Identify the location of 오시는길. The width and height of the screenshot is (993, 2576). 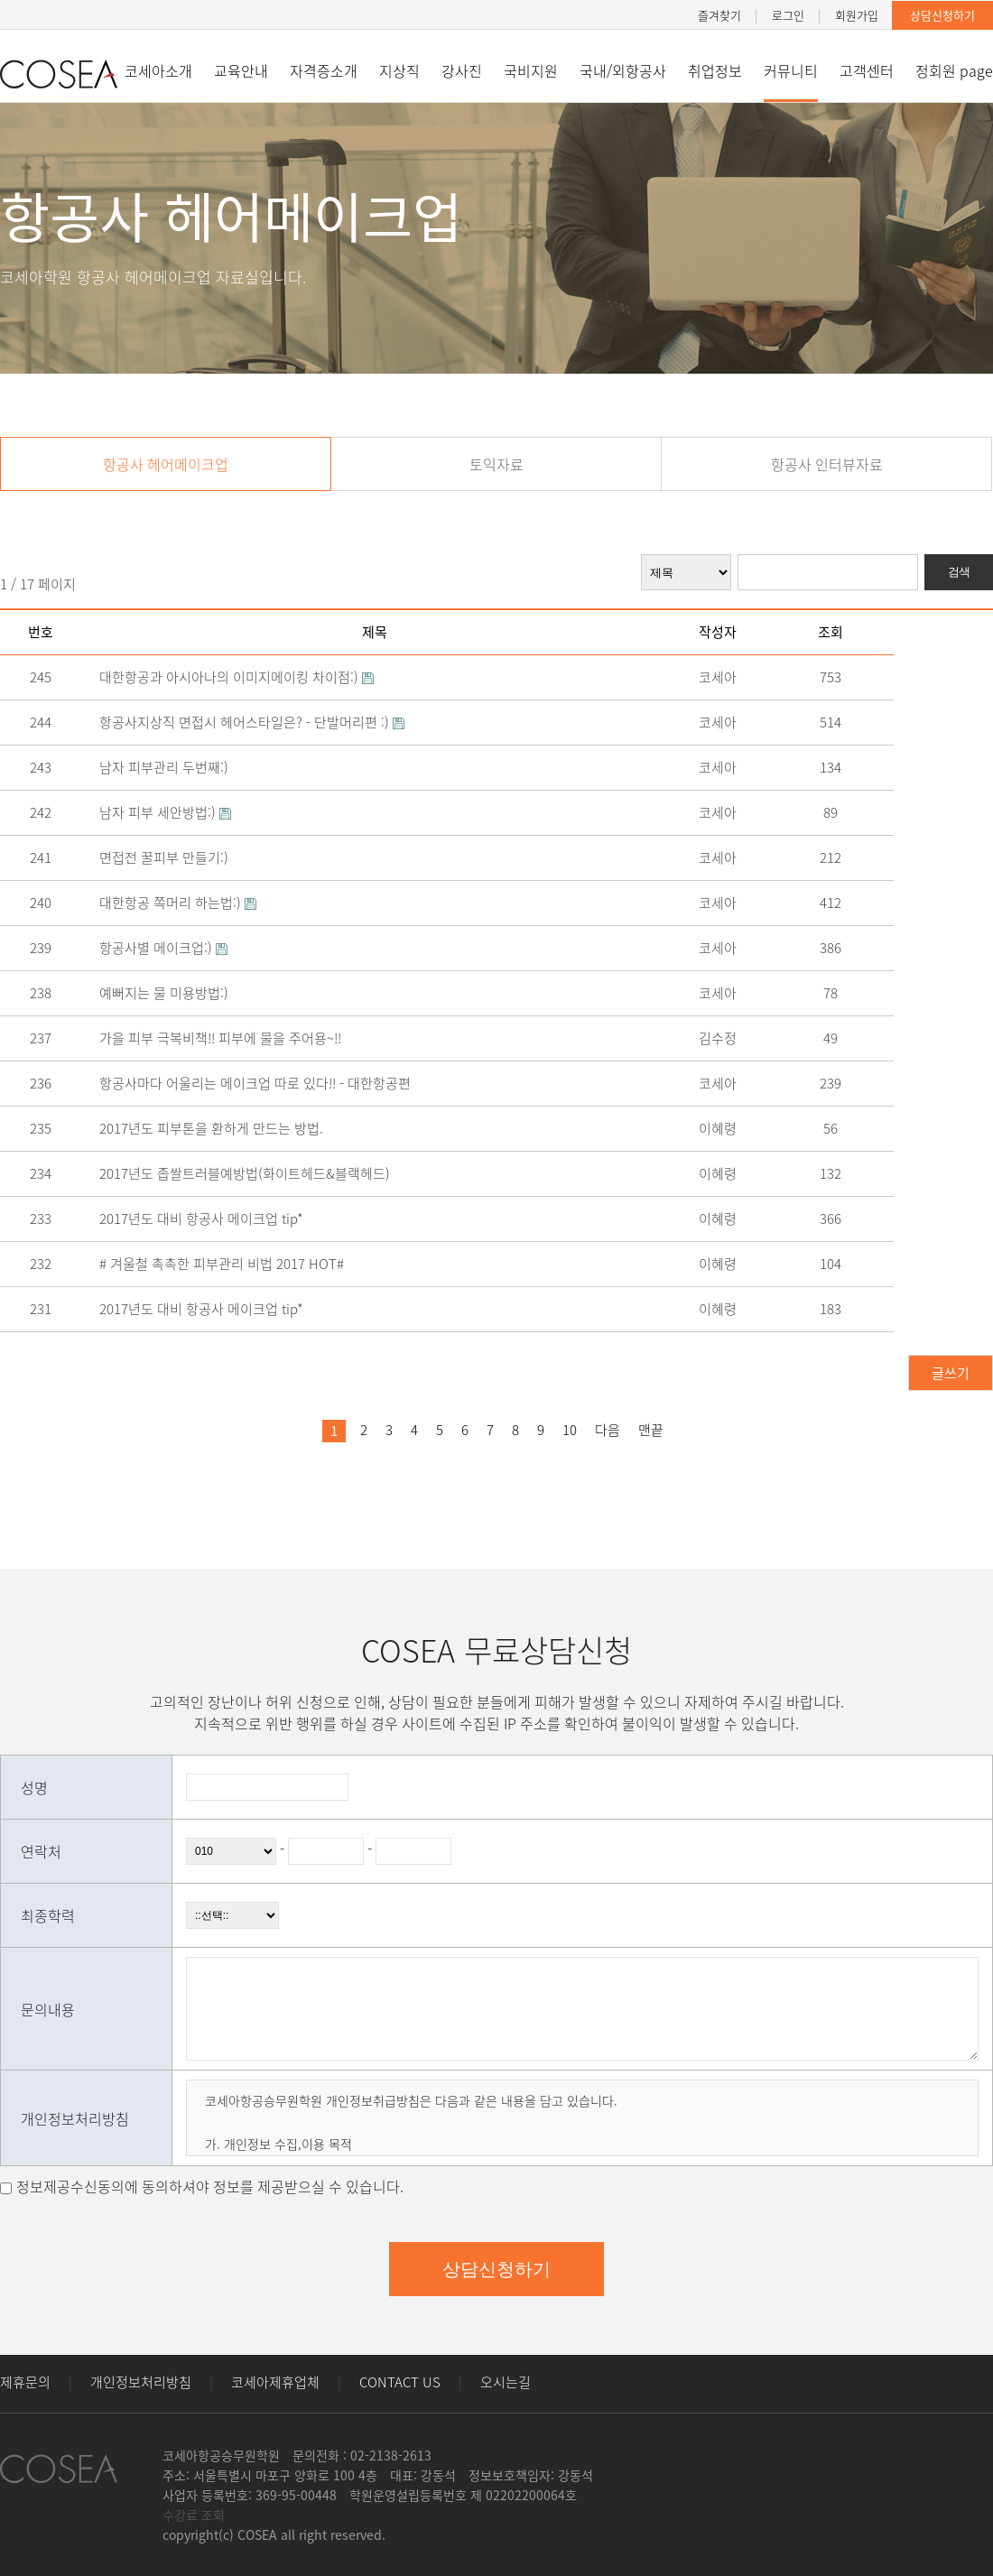
(505, 2382).